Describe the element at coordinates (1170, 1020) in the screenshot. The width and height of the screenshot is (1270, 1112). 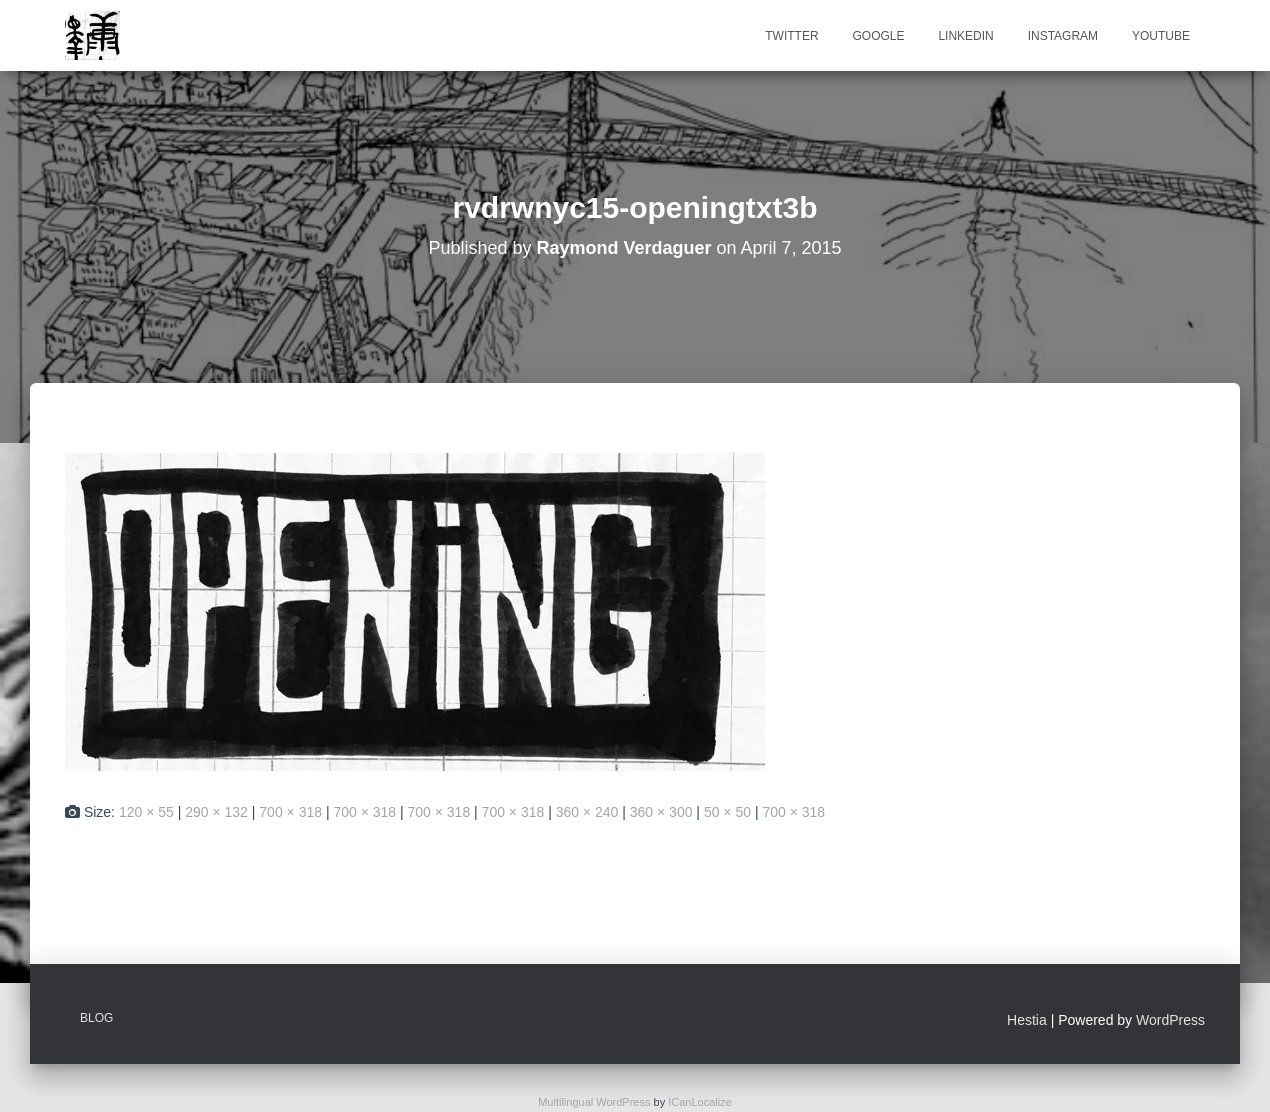
I see `WordPress` at that location.